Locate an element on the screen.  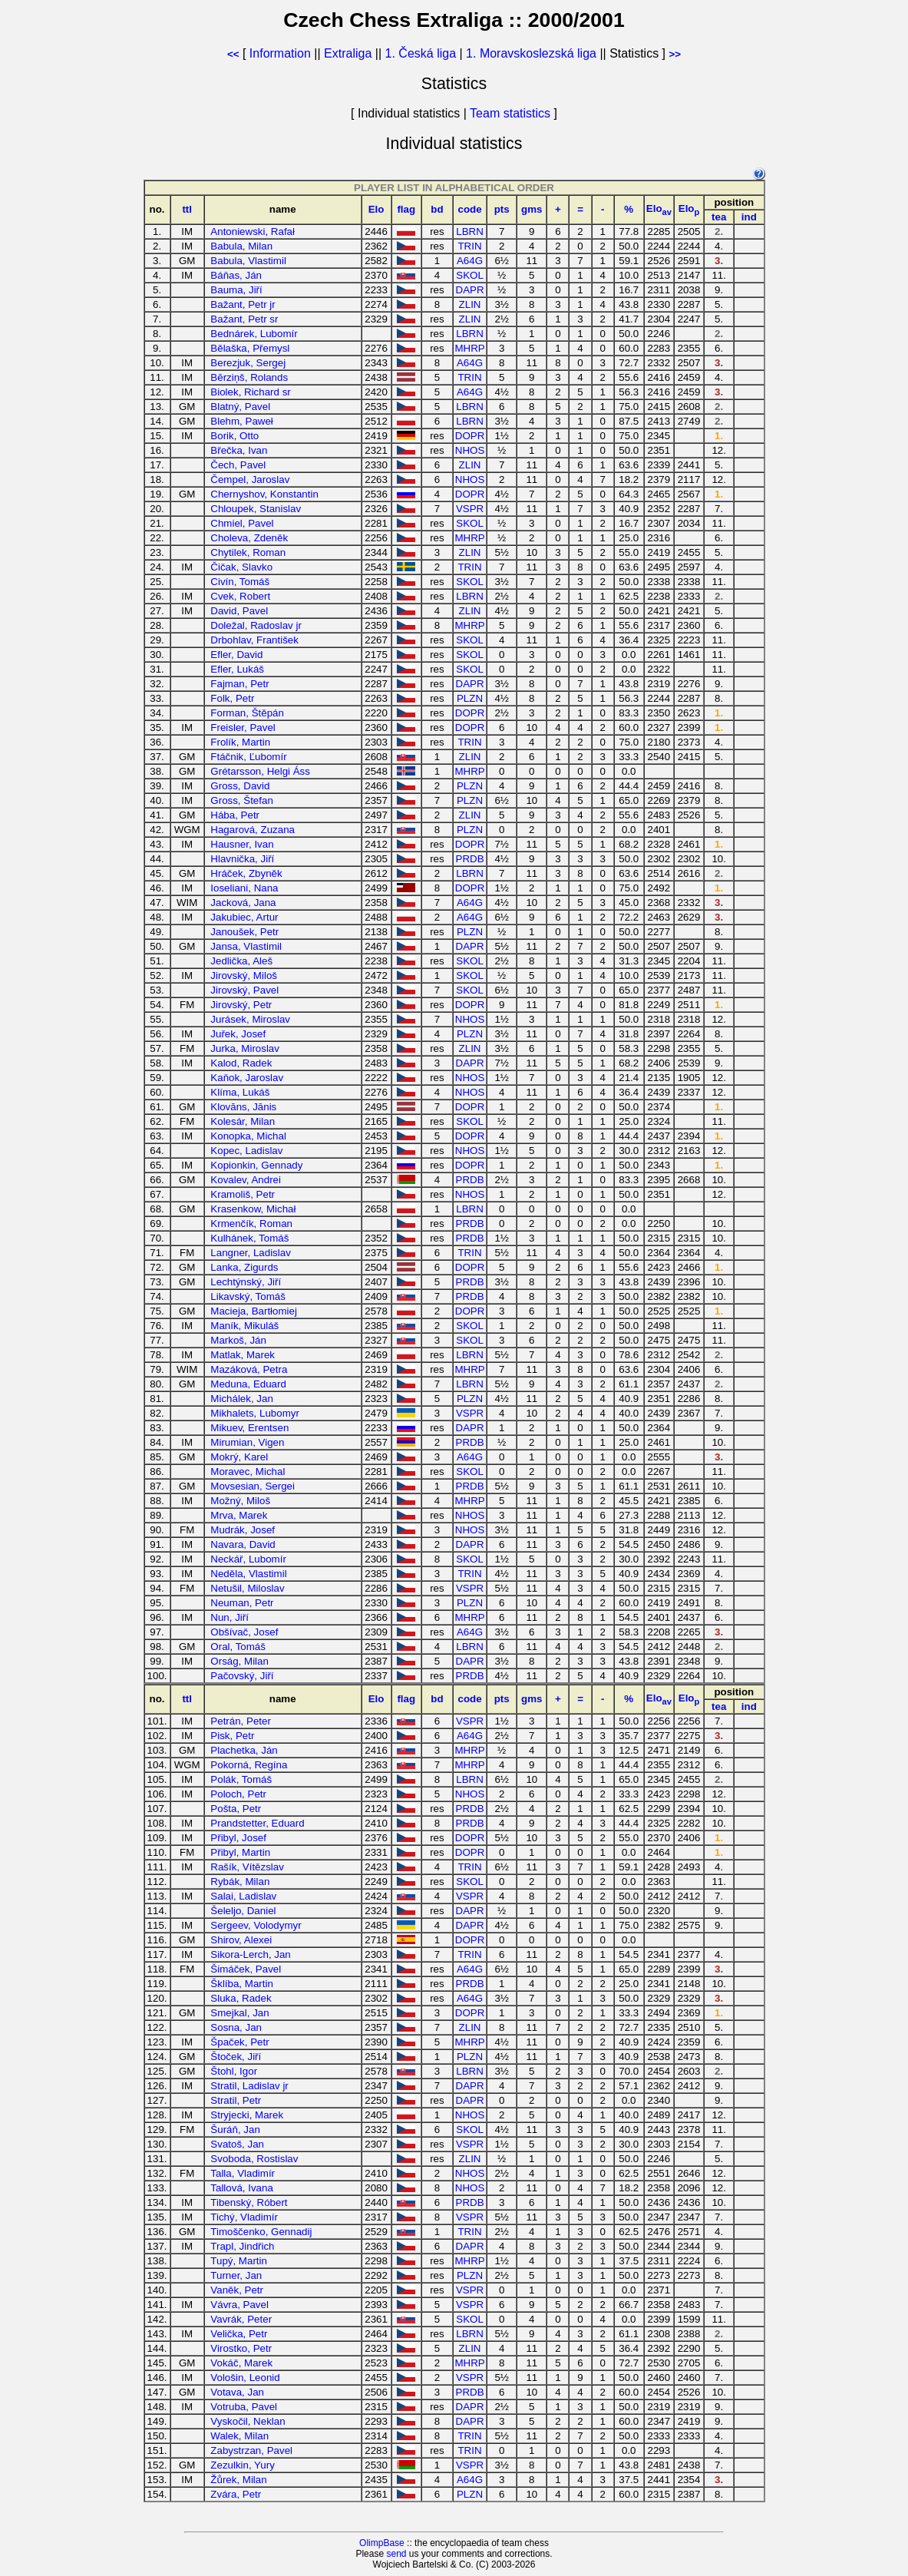
Vavrák, Peter is located at coordinates (241, 2319).